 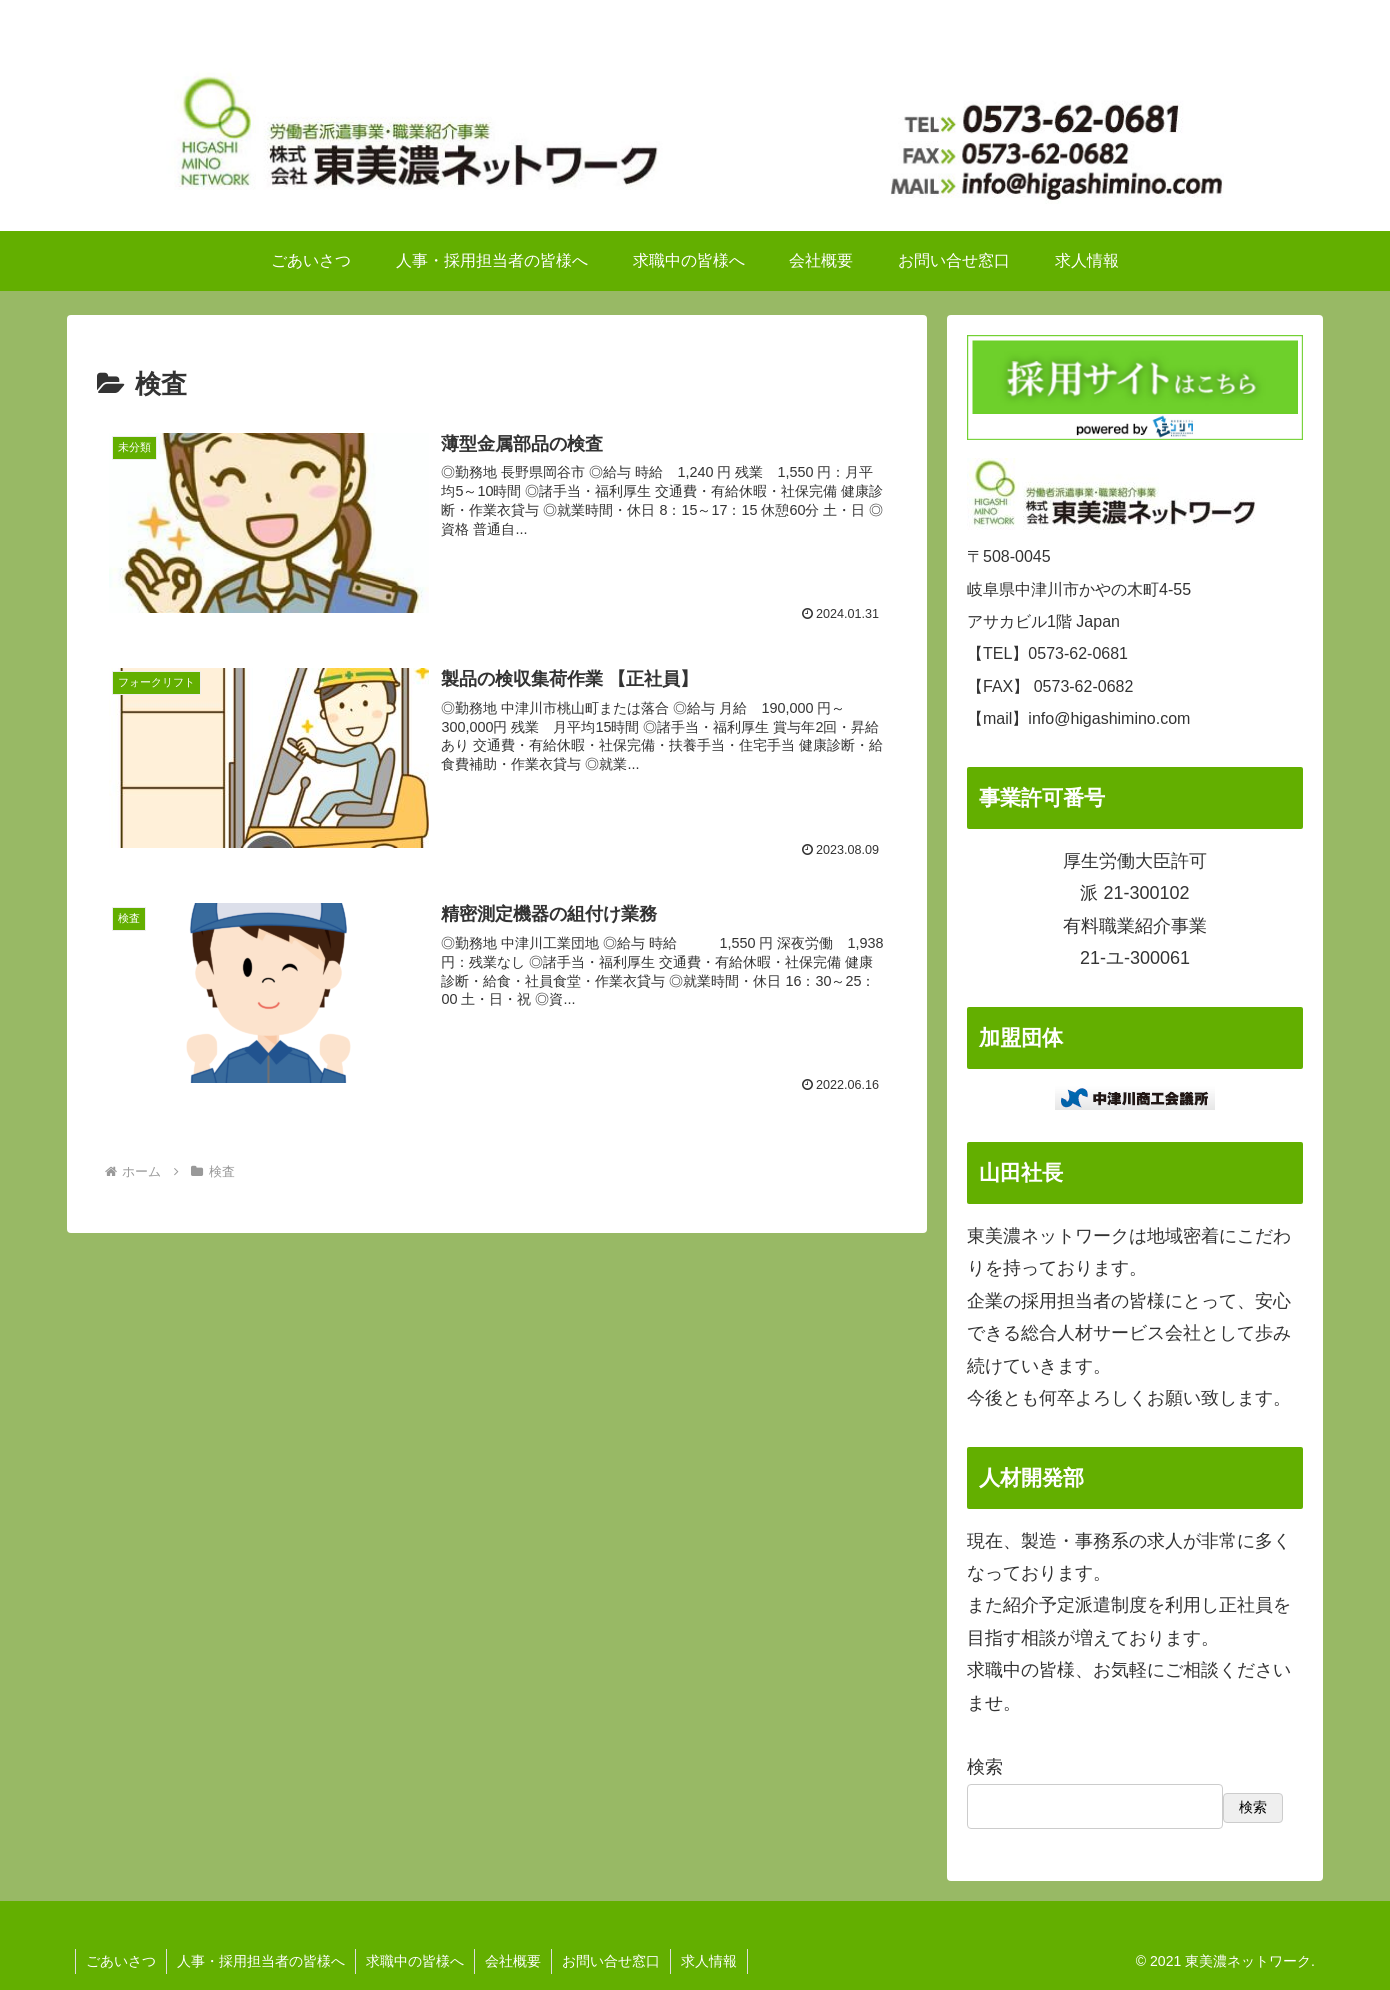 What do you see at coordinates (261, 1961) in the screenshot?
I see `人事・採用担当者の皆様へ` at bounding box center [261, 1961].